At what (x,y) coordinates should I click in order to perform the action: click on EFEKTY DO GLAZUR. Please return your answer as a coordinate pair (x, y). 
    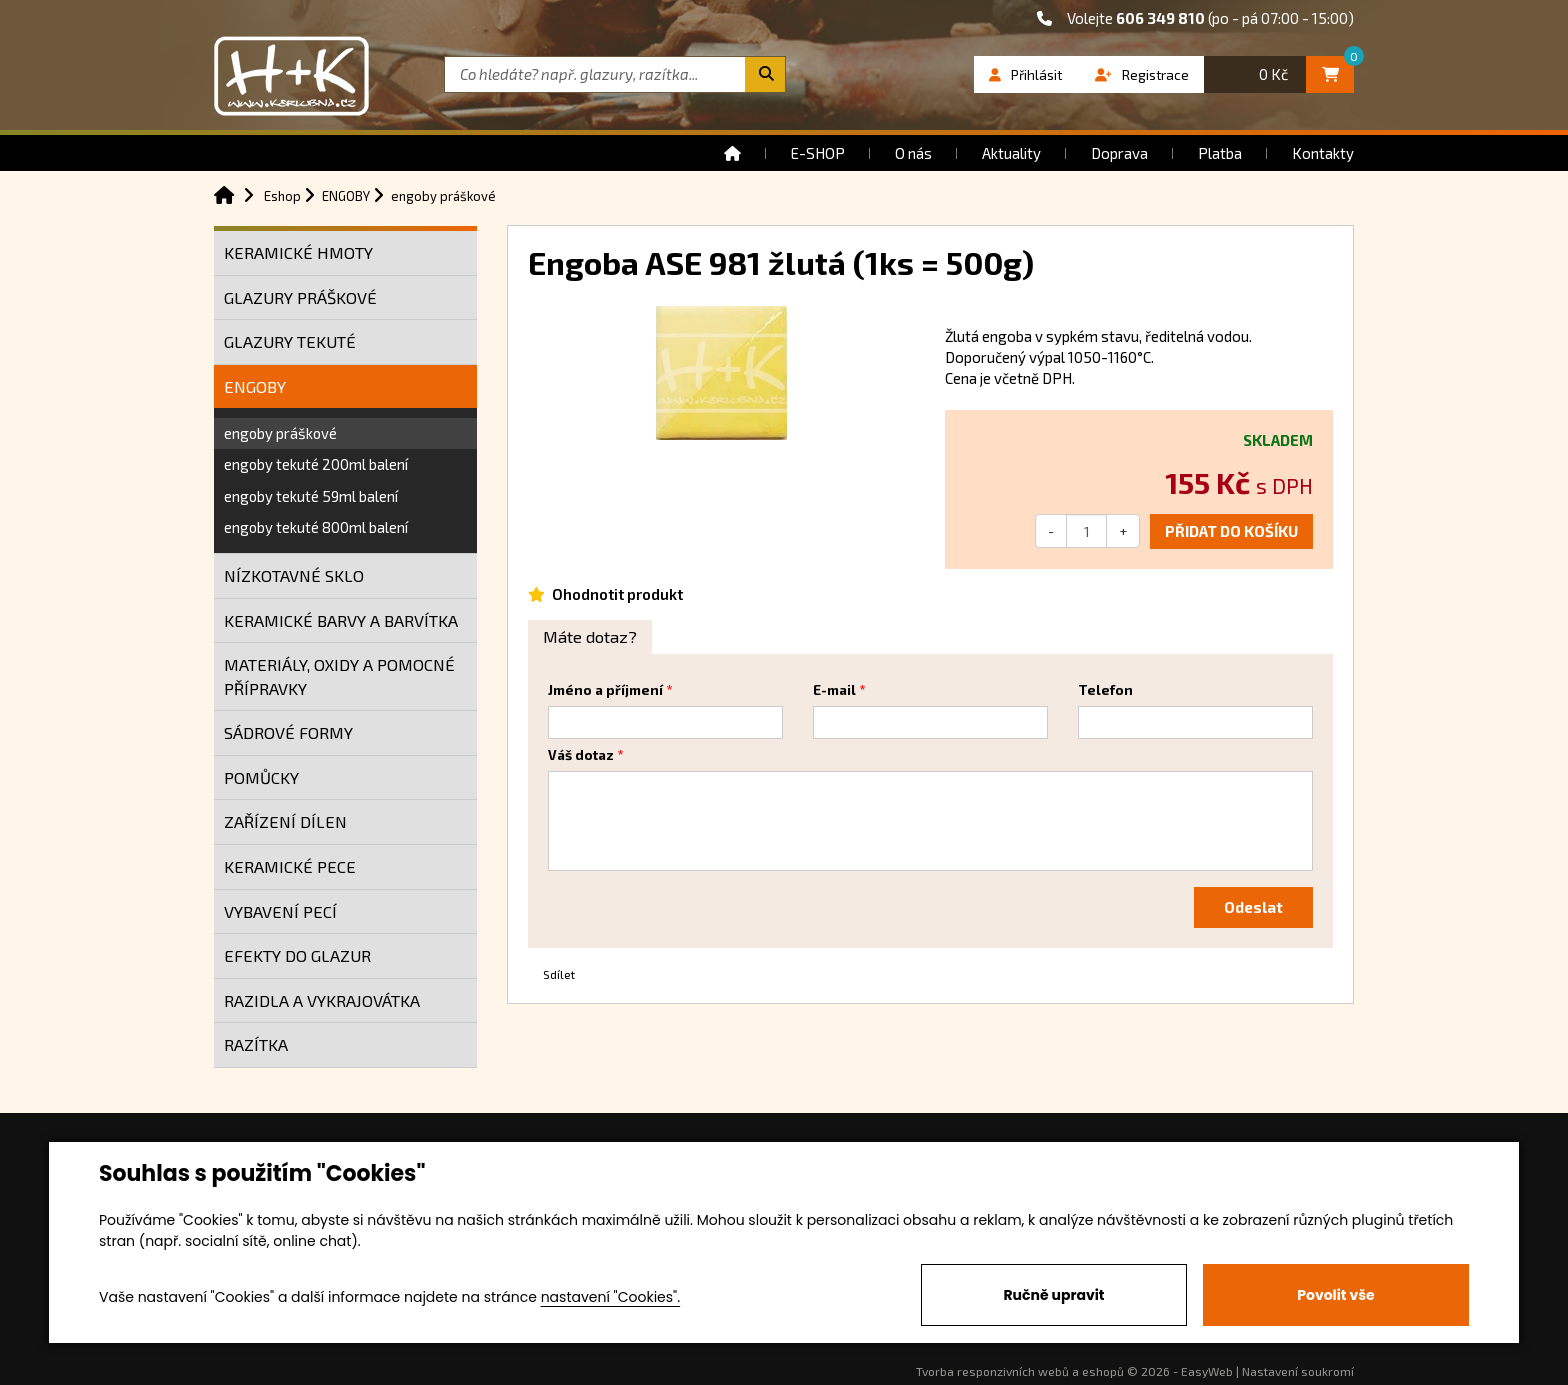
    Looking at the image, I should click on (297, 955).